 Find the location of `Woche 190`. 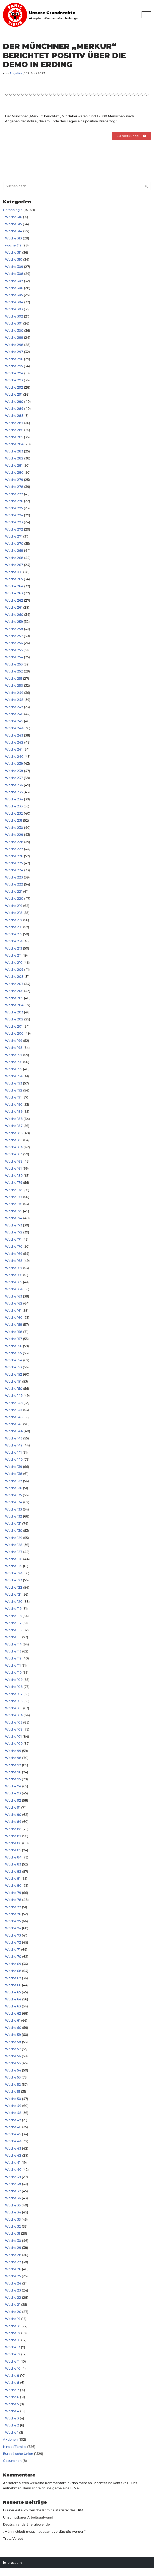

Woche 190 is located at coordinates (14, 1108).